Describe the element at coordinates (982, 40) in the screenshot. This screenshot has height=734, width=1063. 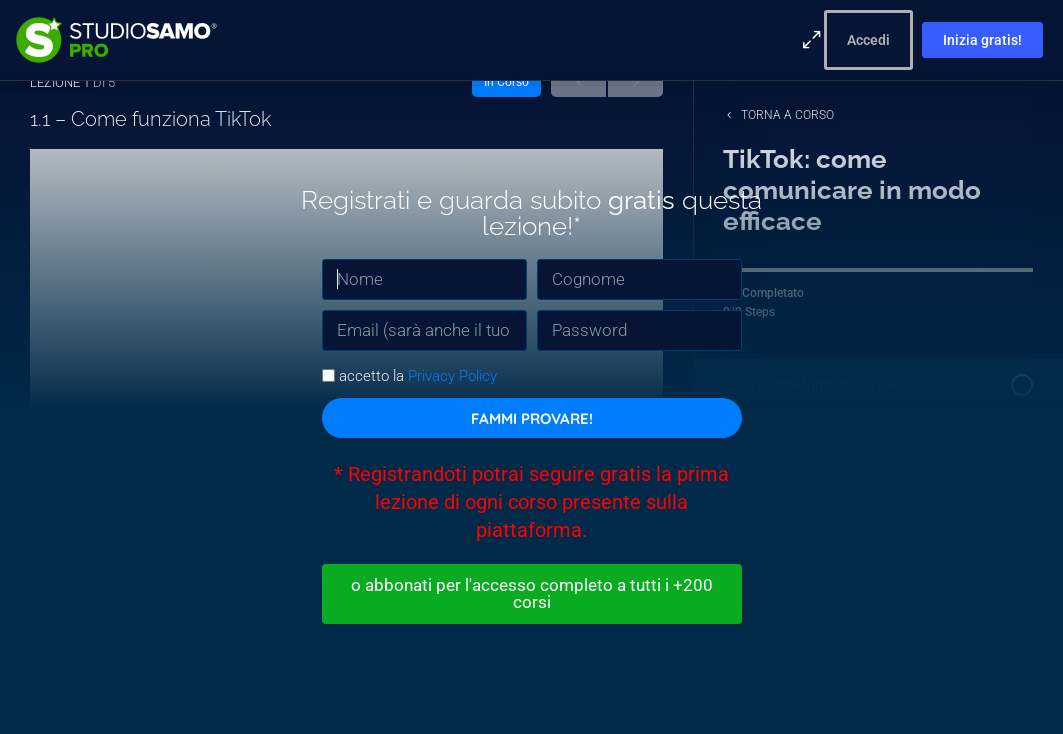
I see `Inizia gratis!` at that location.